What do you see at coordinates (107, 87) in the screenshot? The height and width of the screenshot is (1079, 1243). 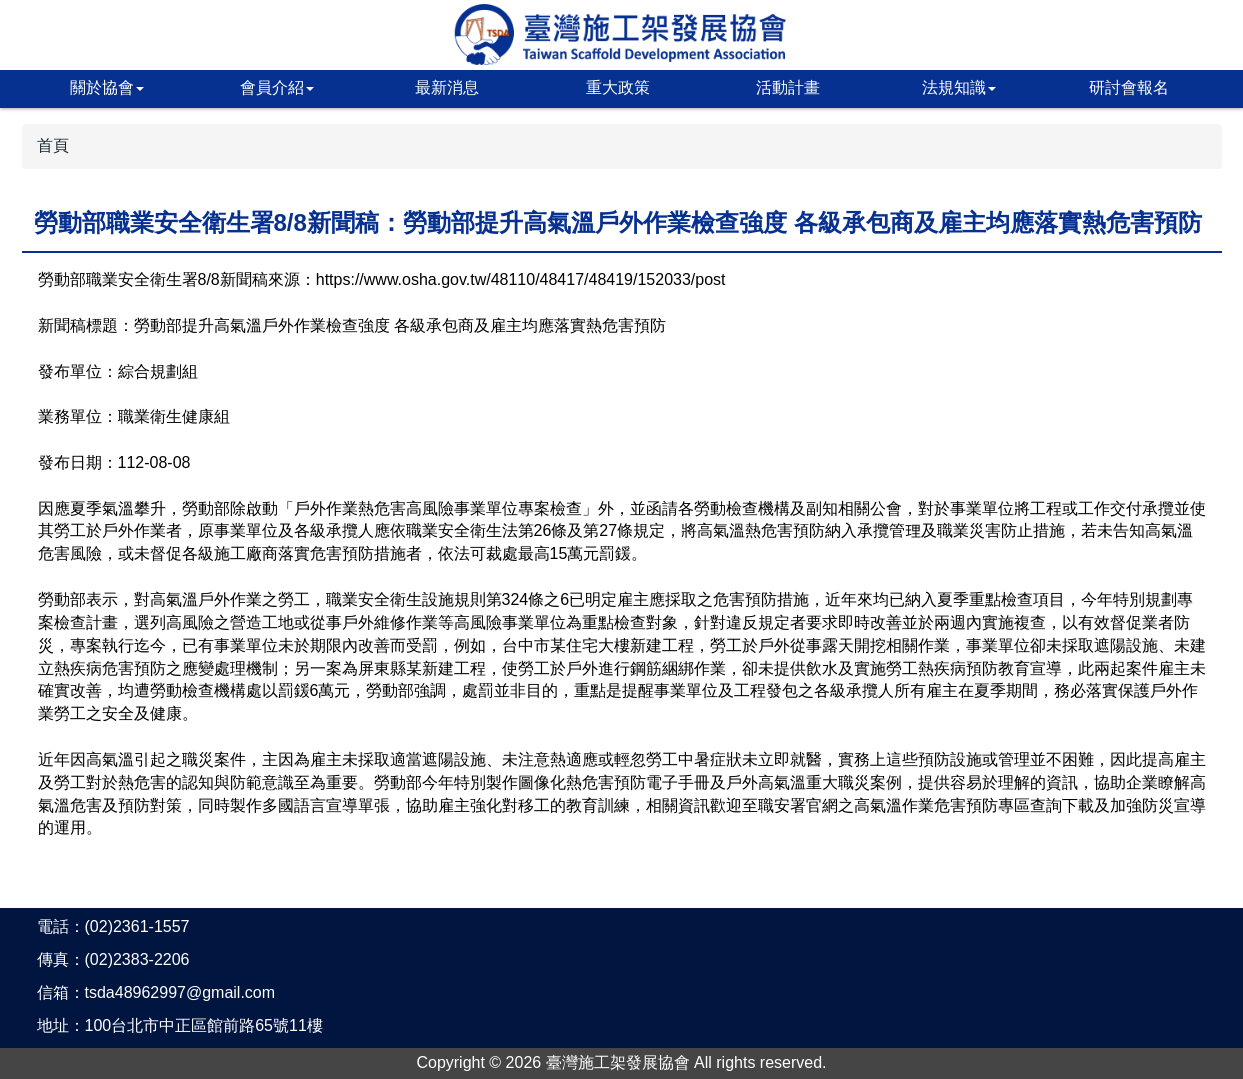 I see `關於協會` at bounding box center [107, 87].